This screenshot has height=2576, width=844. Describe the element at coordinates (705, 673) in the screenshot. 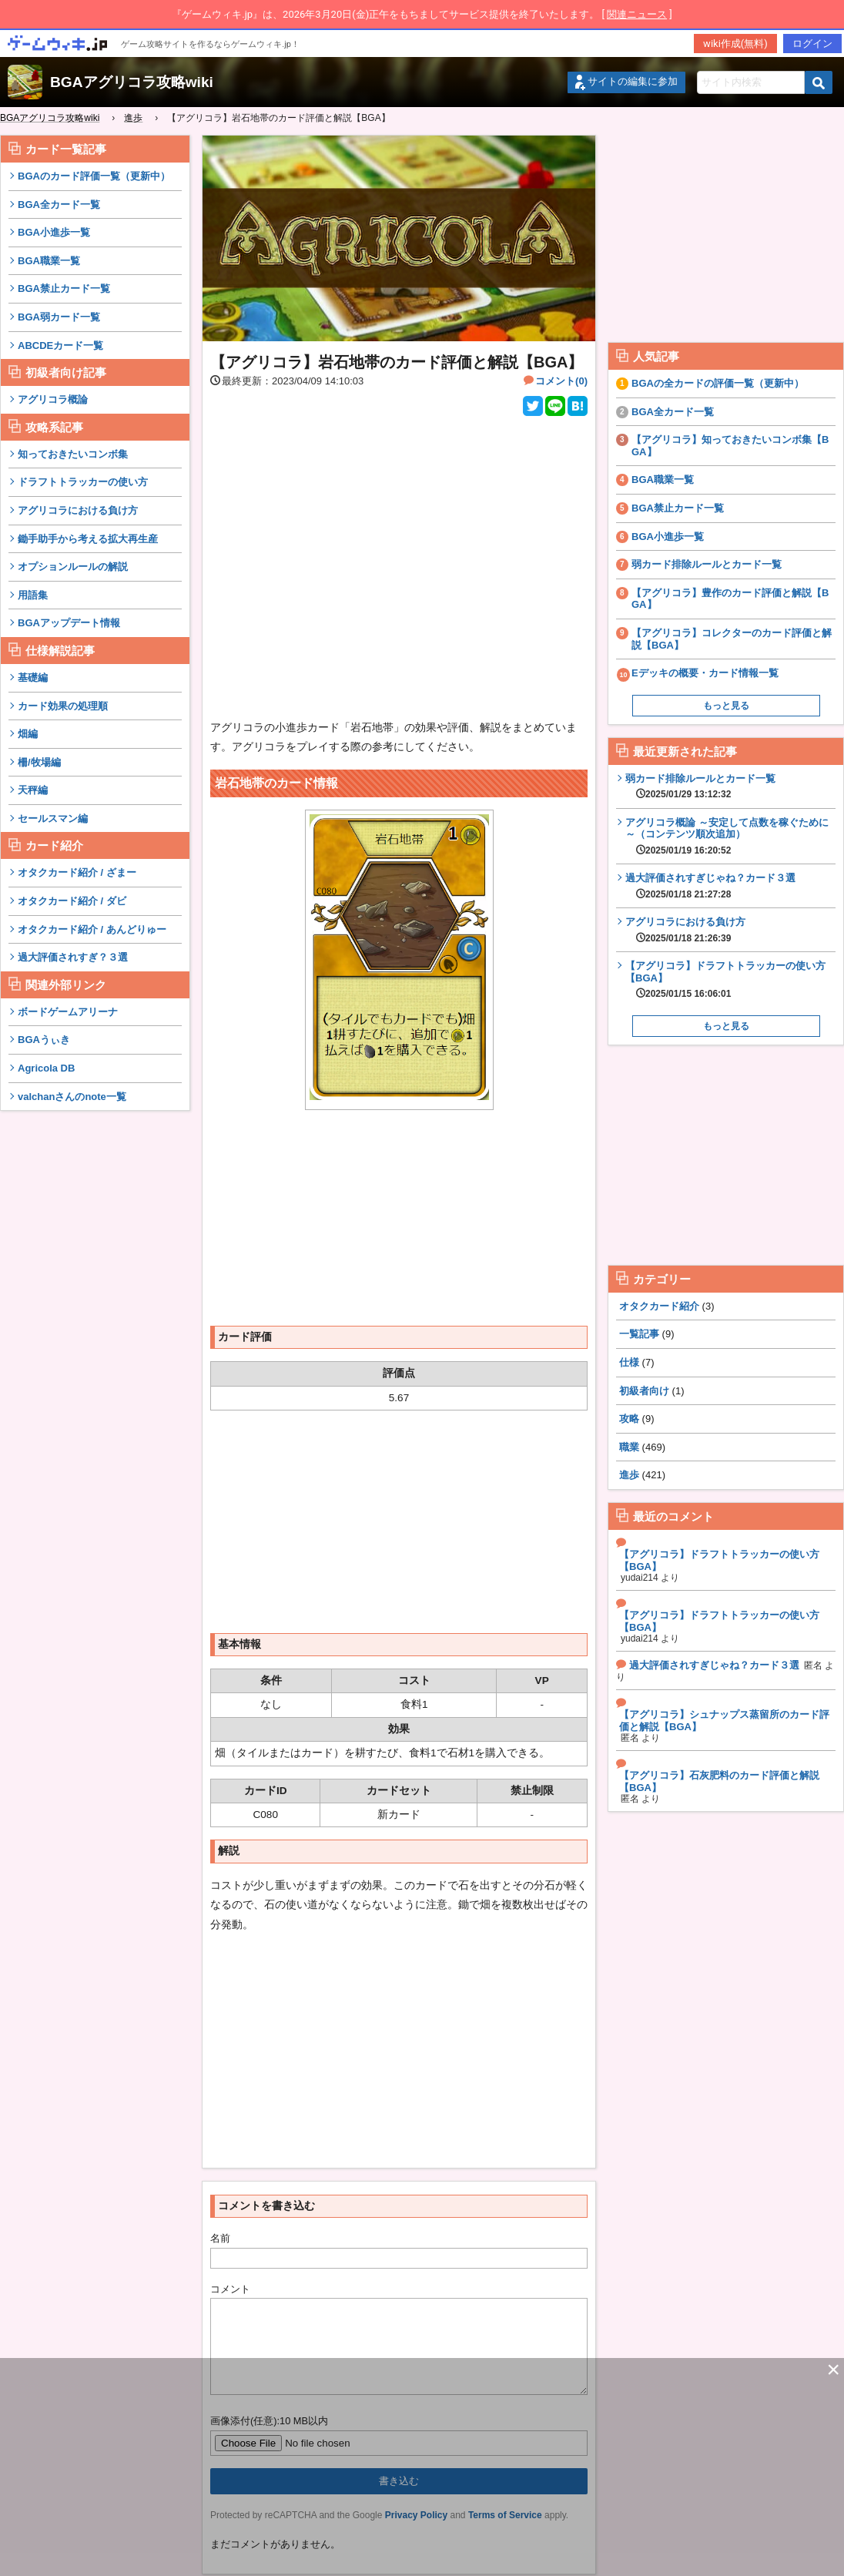

I see `Eデッキの概要・カード情報一覧` at that location.